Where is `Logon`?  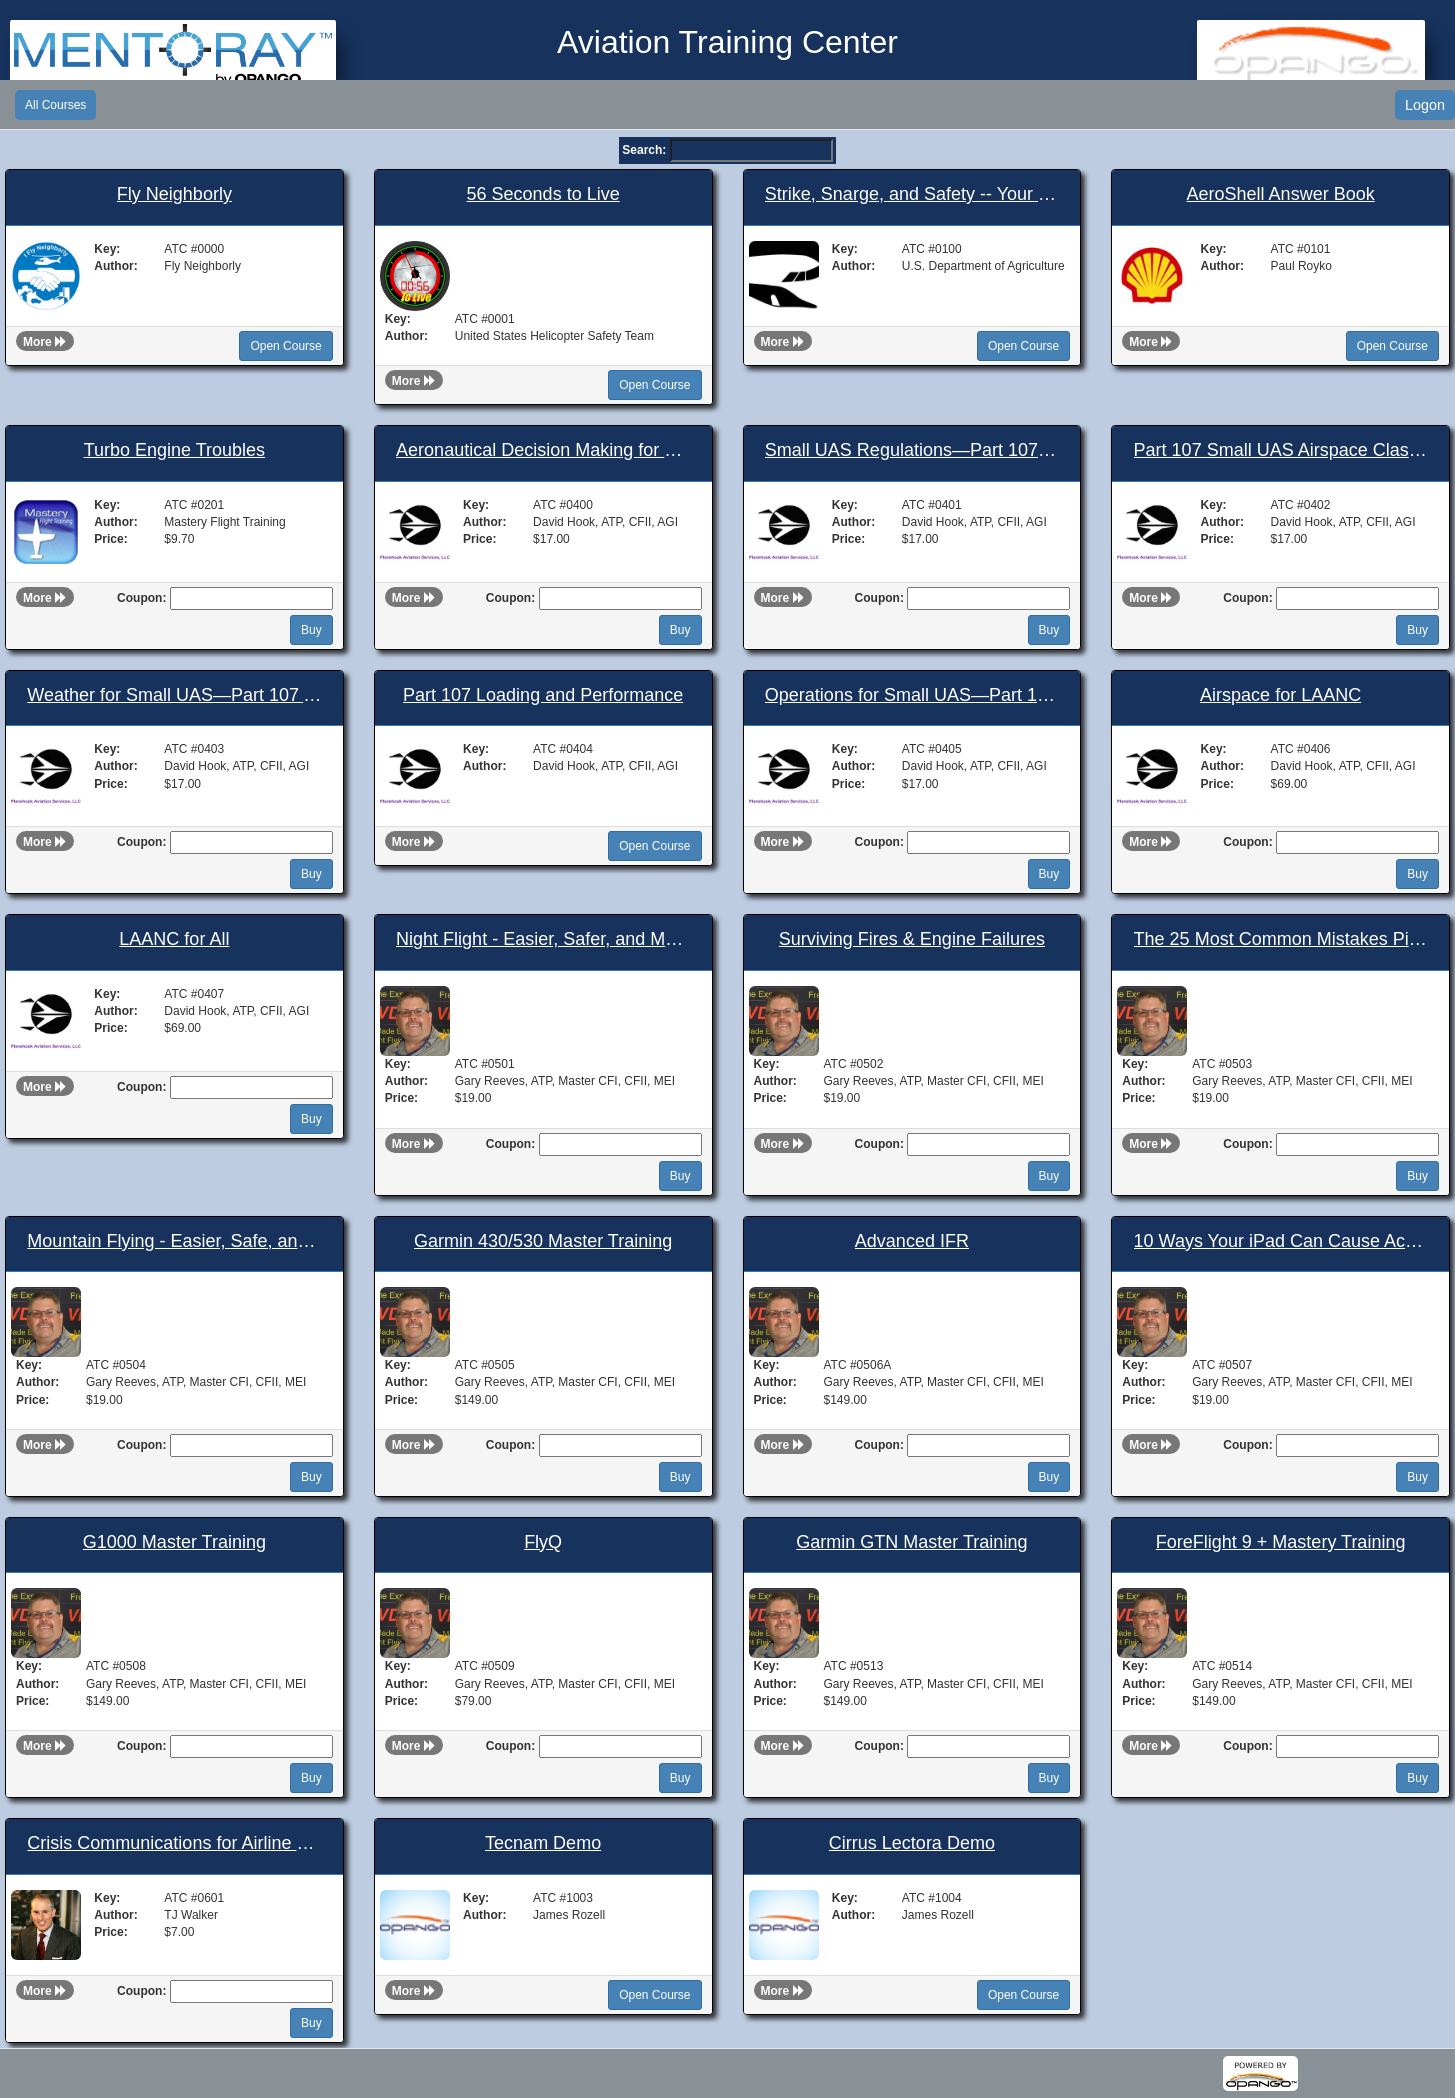
Logon is located at coordinates (1425, 105).